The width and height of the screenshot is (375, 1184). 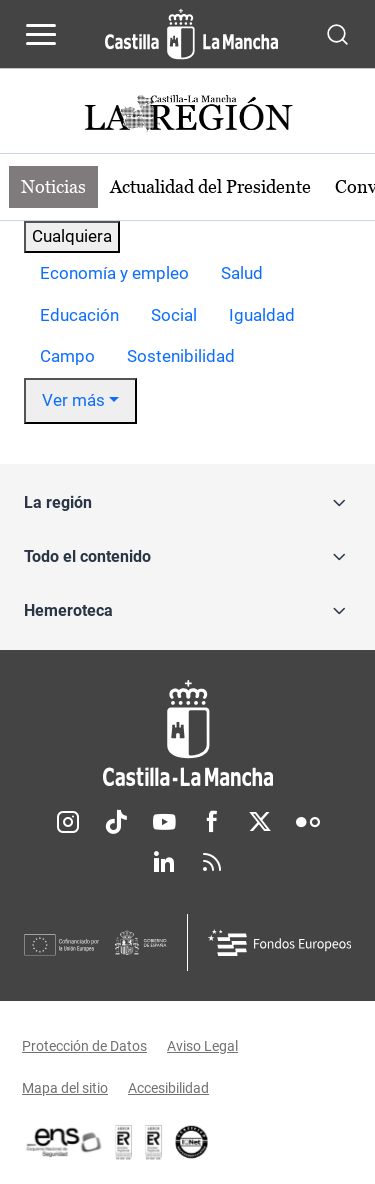 I want to click on TikTok [TikTok (se abre en nueva pestaña)], so click(x=116, y=822).